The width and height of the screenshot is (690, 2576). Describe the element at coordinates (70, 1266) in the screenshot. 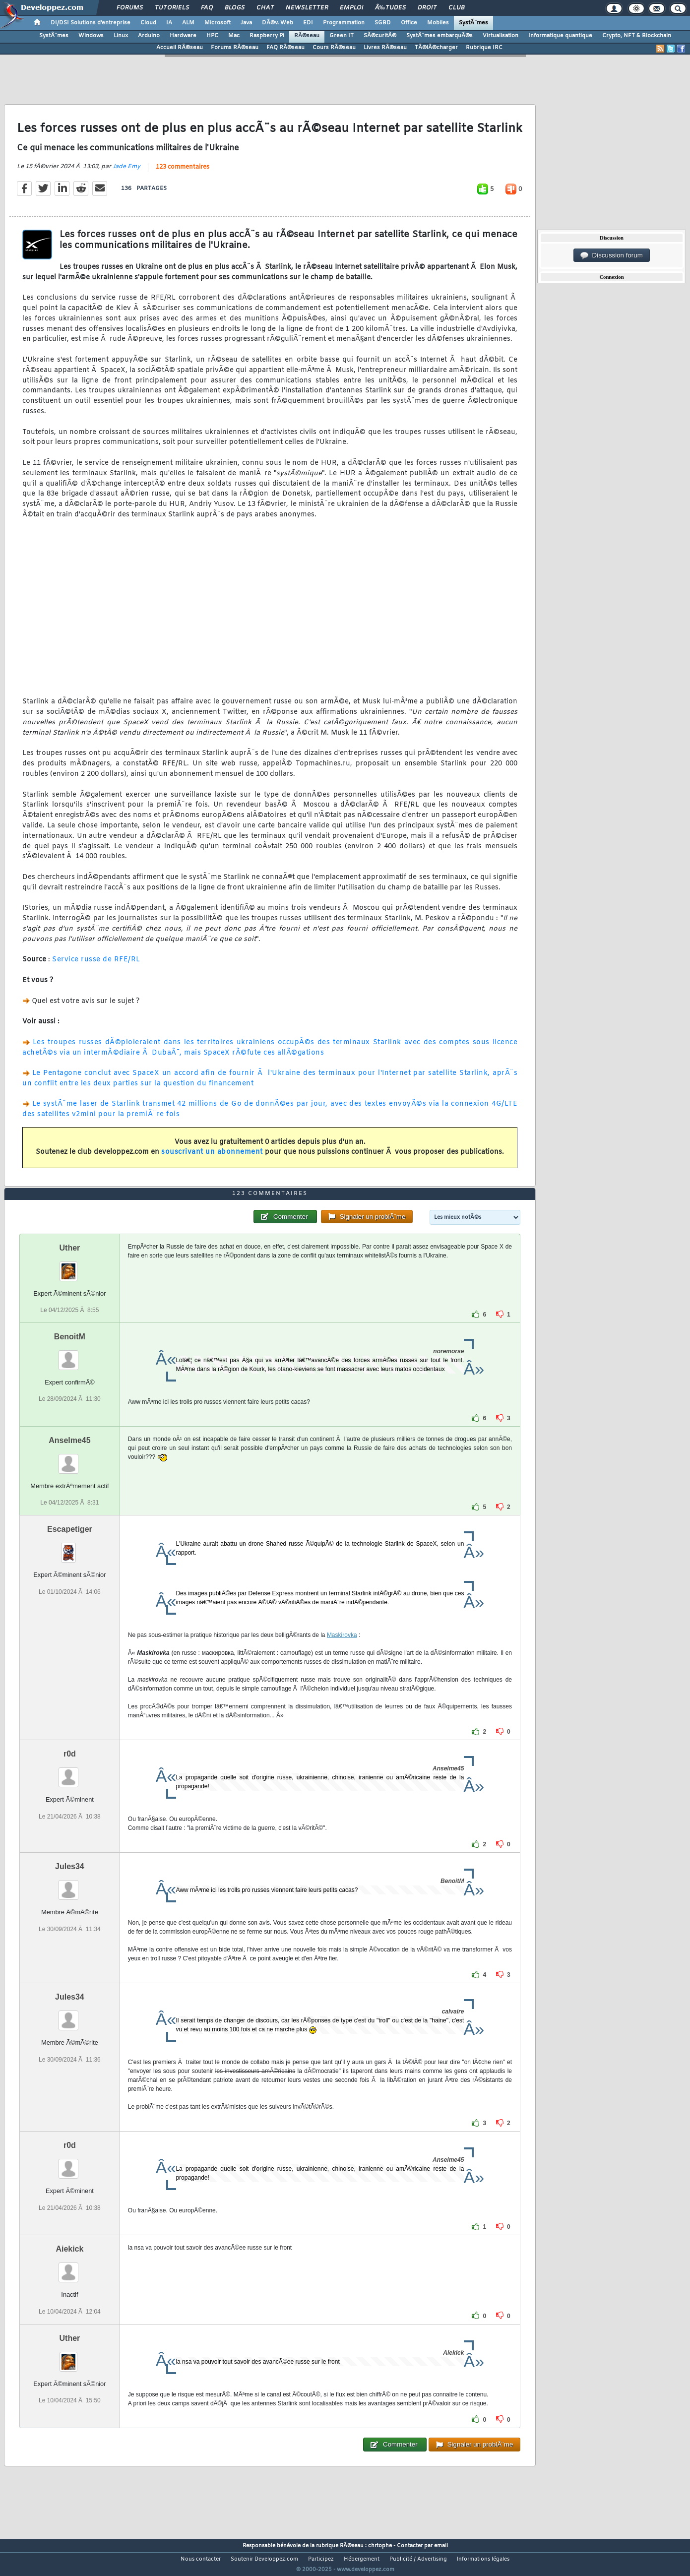

I see `Uther` at that location.